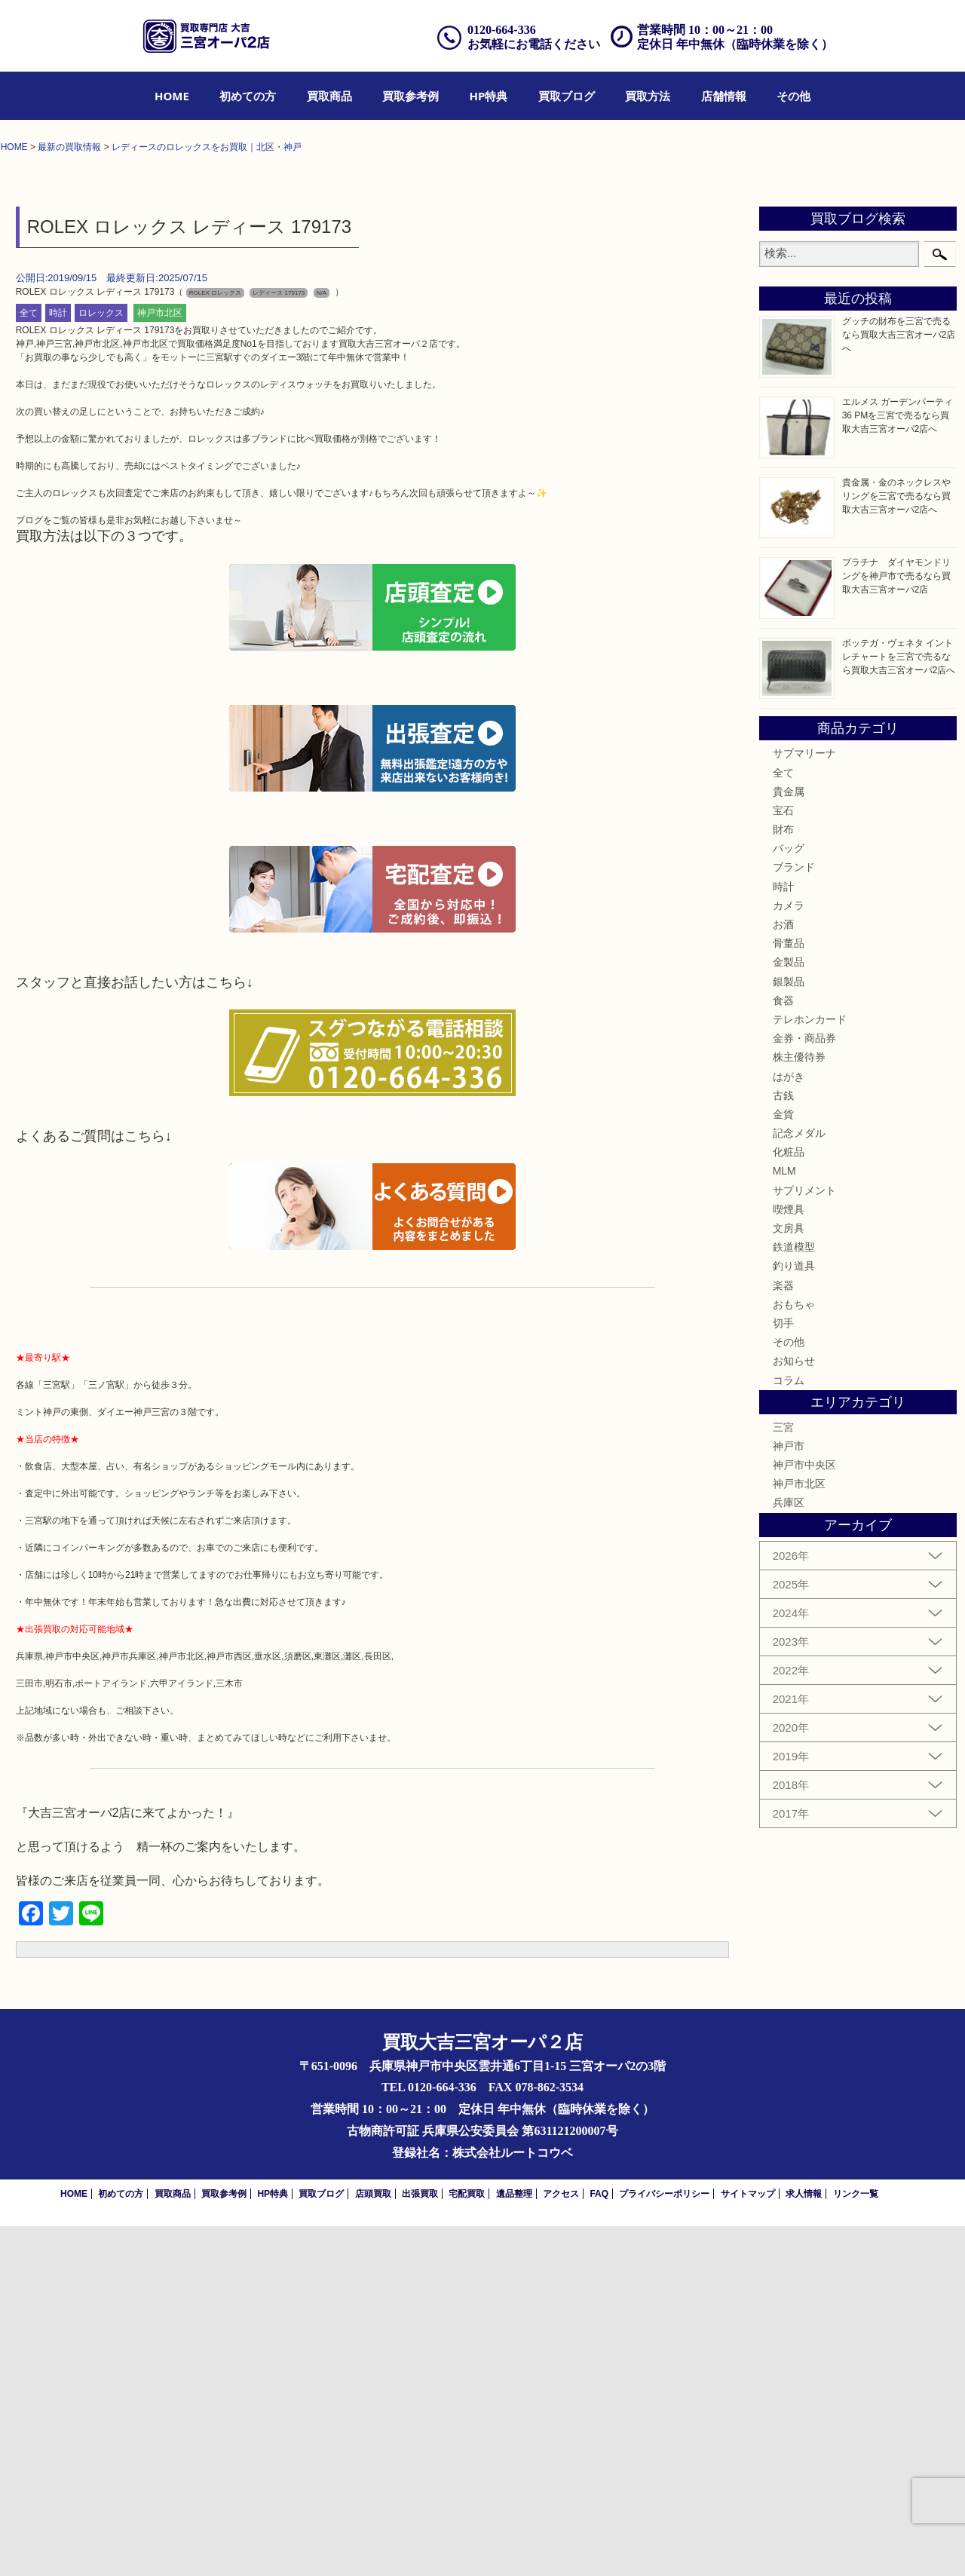 The height and width of the screenshot is (2576, 965). What do you see at coordinates (788, 1559) in the screenshot?
I see `喫煙具` at bounding box center [788, 1559].